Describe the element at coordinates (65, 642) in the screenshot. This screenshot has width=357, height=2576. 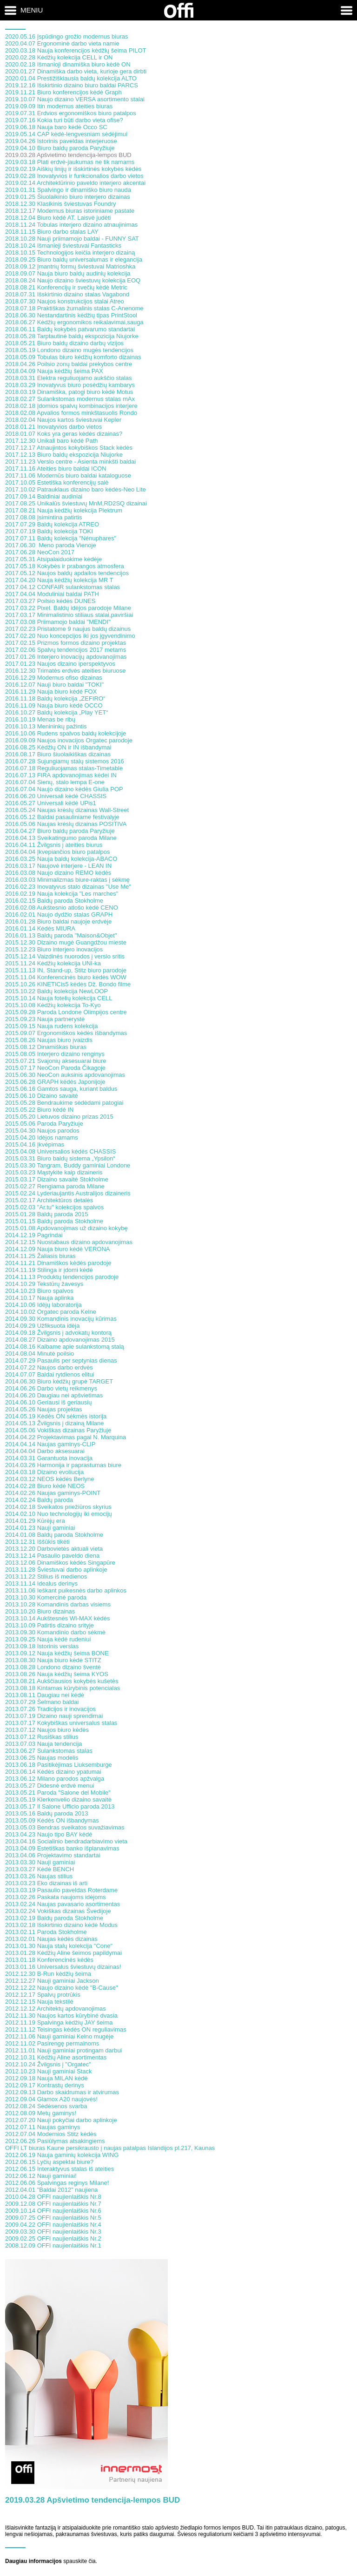
I see `2017.02.15 Prizmos formos dizaino projektas` at that location.